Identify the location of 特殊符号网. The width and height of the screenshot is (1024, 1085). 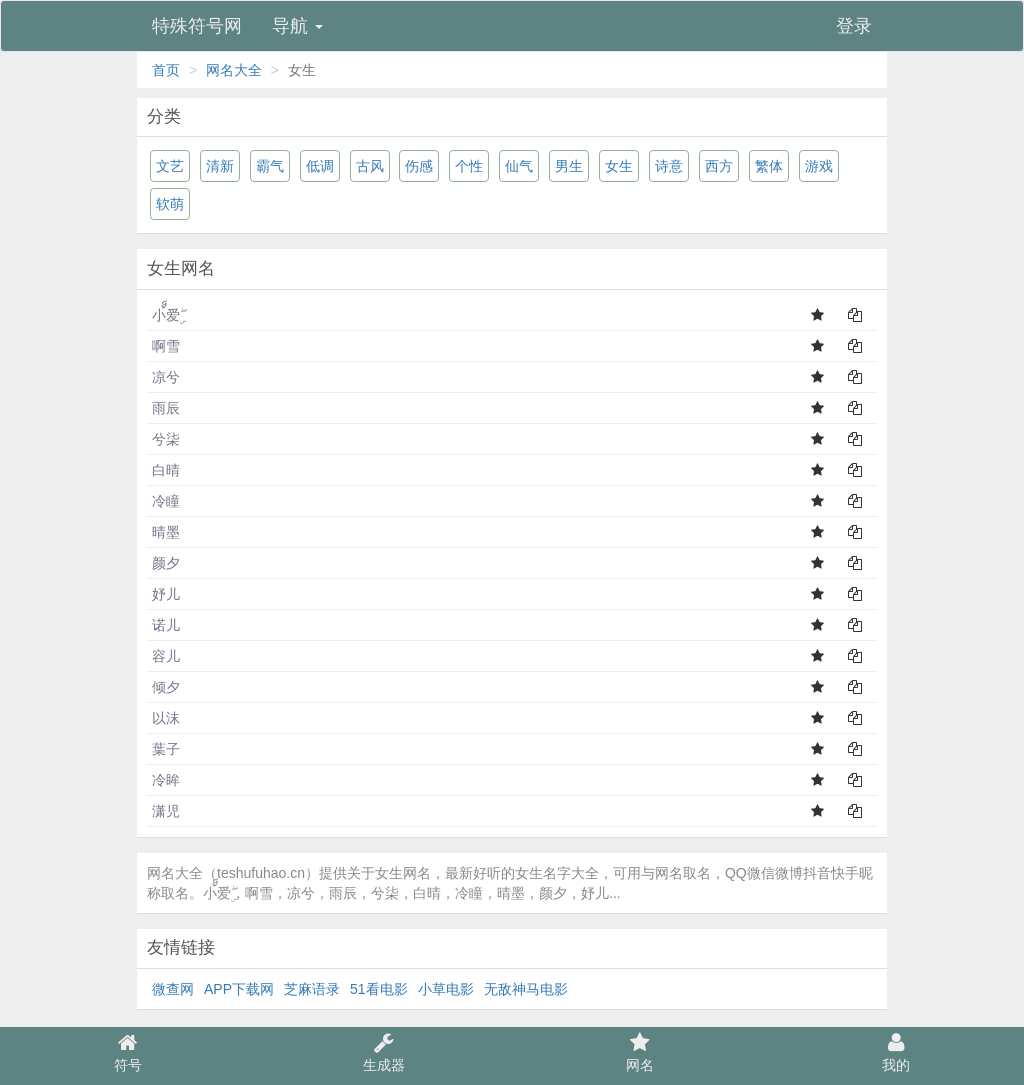
(197, 26).